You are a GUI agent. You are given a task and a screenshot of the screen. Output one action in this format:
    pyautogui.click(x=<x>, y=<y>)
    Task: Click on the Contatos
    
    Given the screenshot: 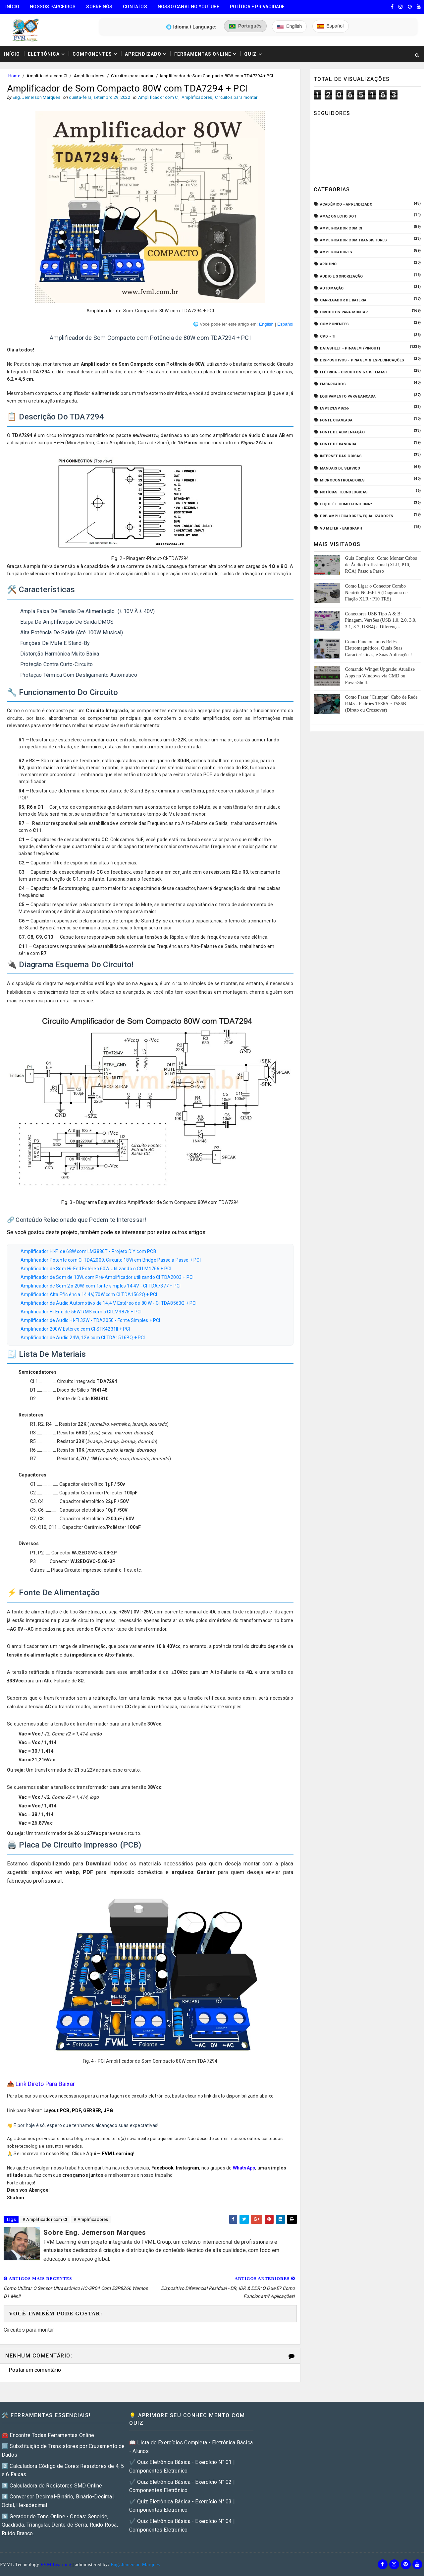 What is the action you would take?
    pyautogui.click(x=135, y=6)
    